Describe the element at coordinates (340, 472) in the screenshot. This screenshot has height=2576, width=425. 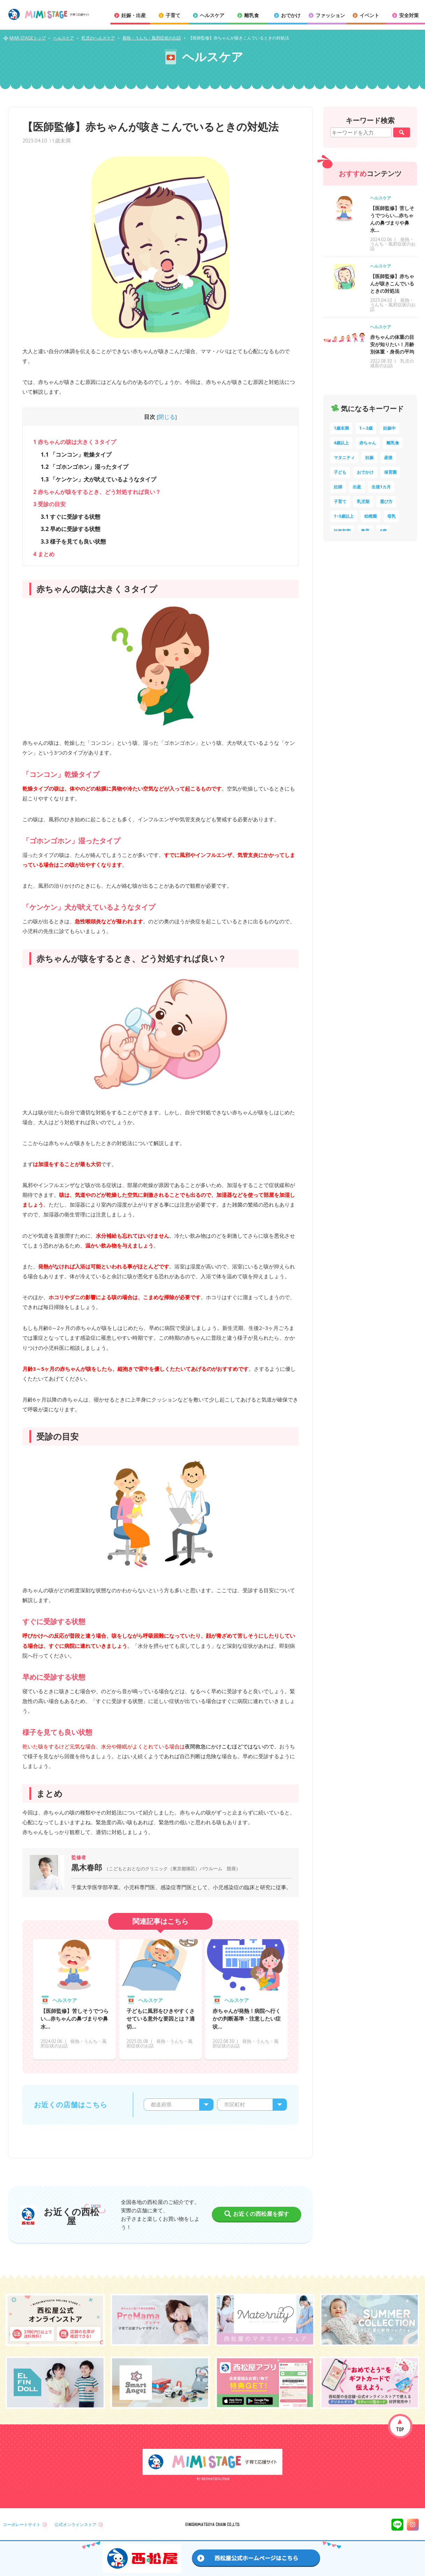
I see `子ども [子ども (13個の項目)]` at that location.